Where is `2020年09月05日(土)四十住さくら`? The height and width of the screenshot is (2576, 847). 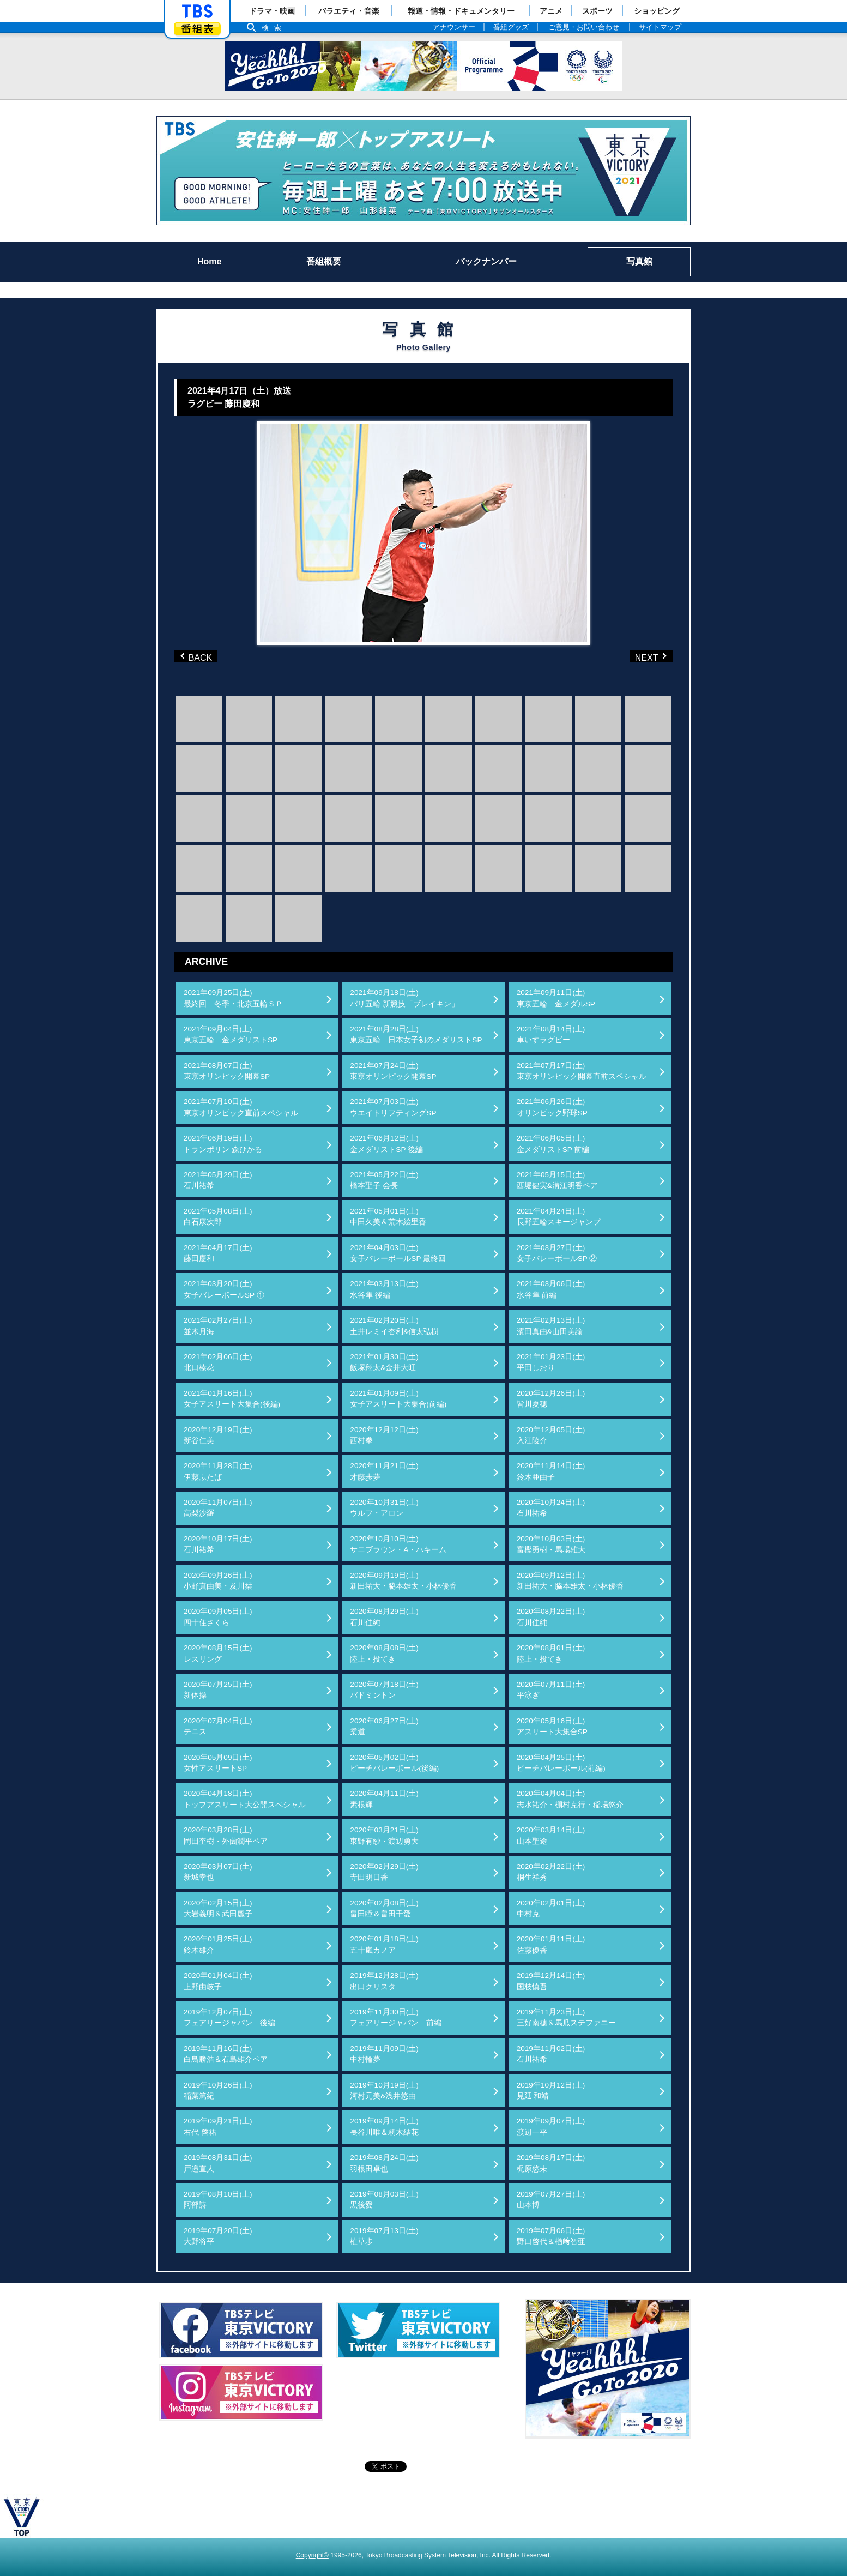
2020年09月05日(土)四十住さくら is located at coordinates (218, 1616).